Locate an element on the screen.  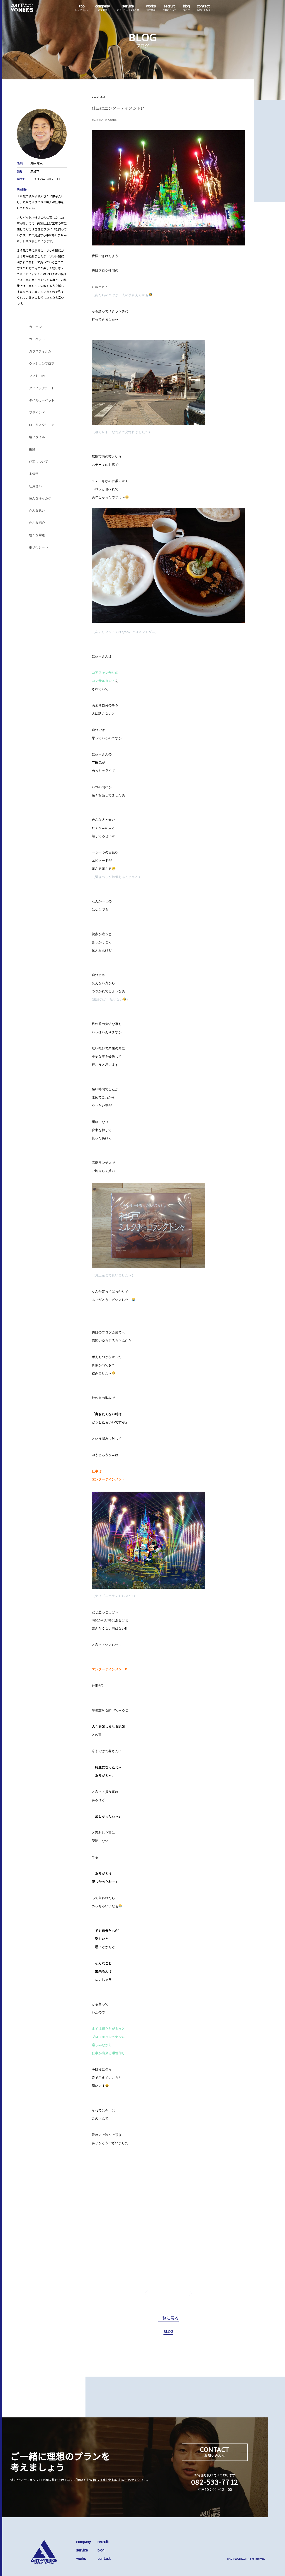
company is located at coordinates (83, 2541).